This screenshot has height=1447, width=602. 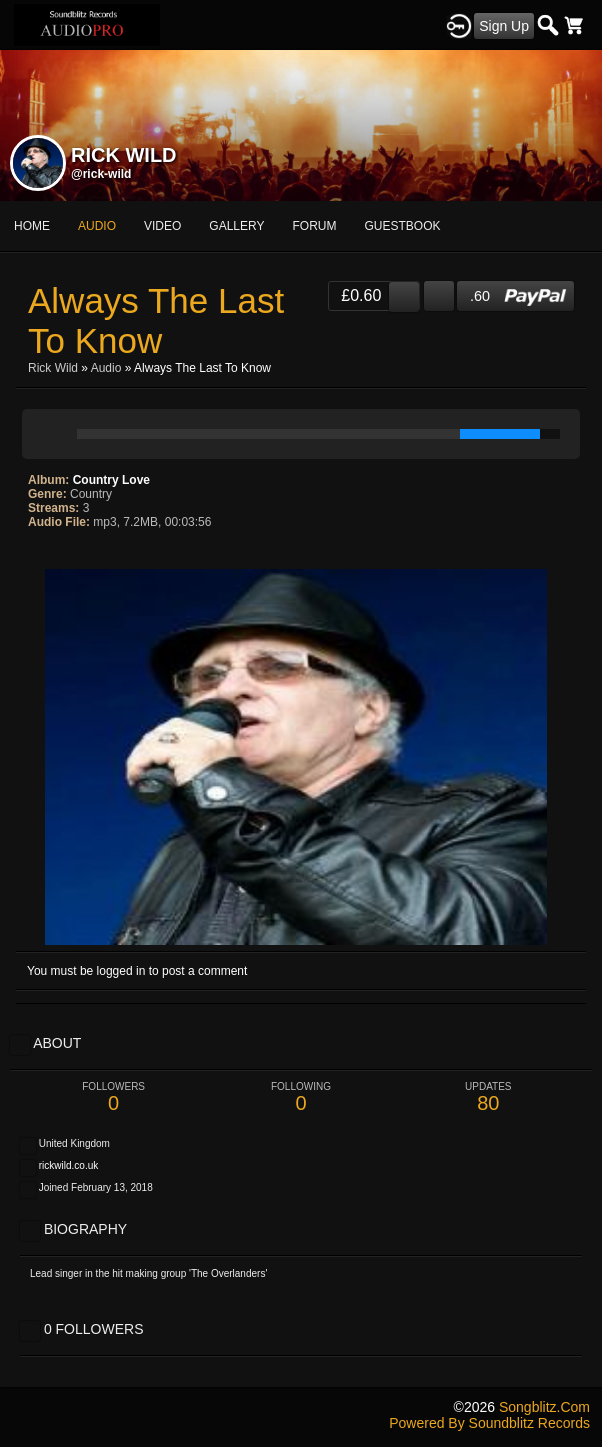 I want to click on Rick Wild, so click(x=53, y=368).